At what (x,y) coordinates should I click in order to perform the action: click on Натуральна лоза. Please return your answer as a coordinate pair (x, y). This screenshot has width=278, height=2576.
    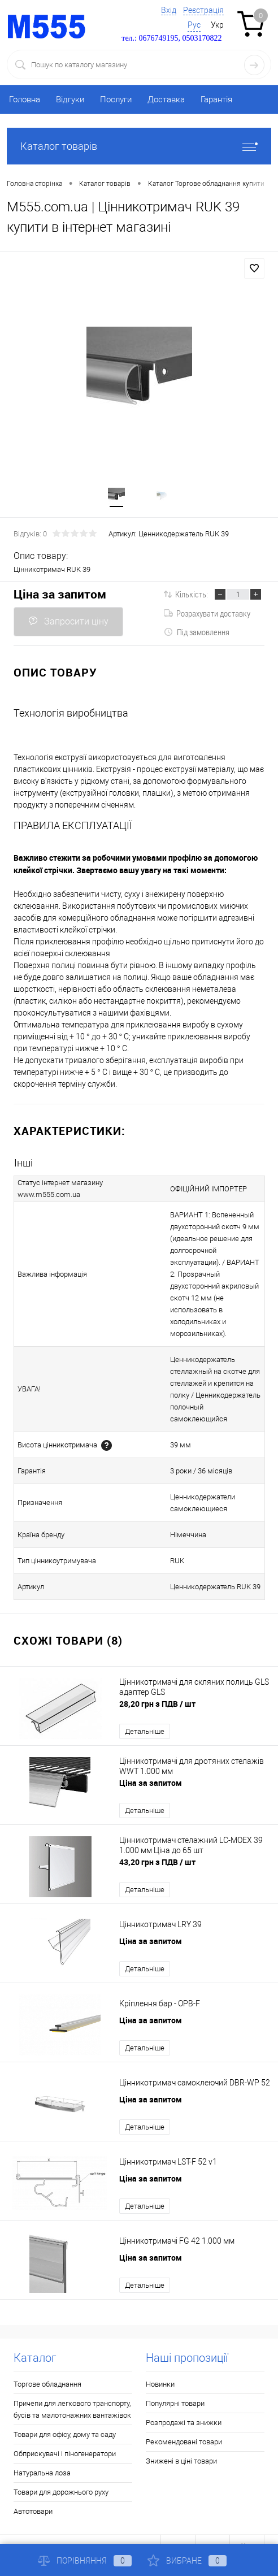
    Looking at the image, I should click on (42, 2449).